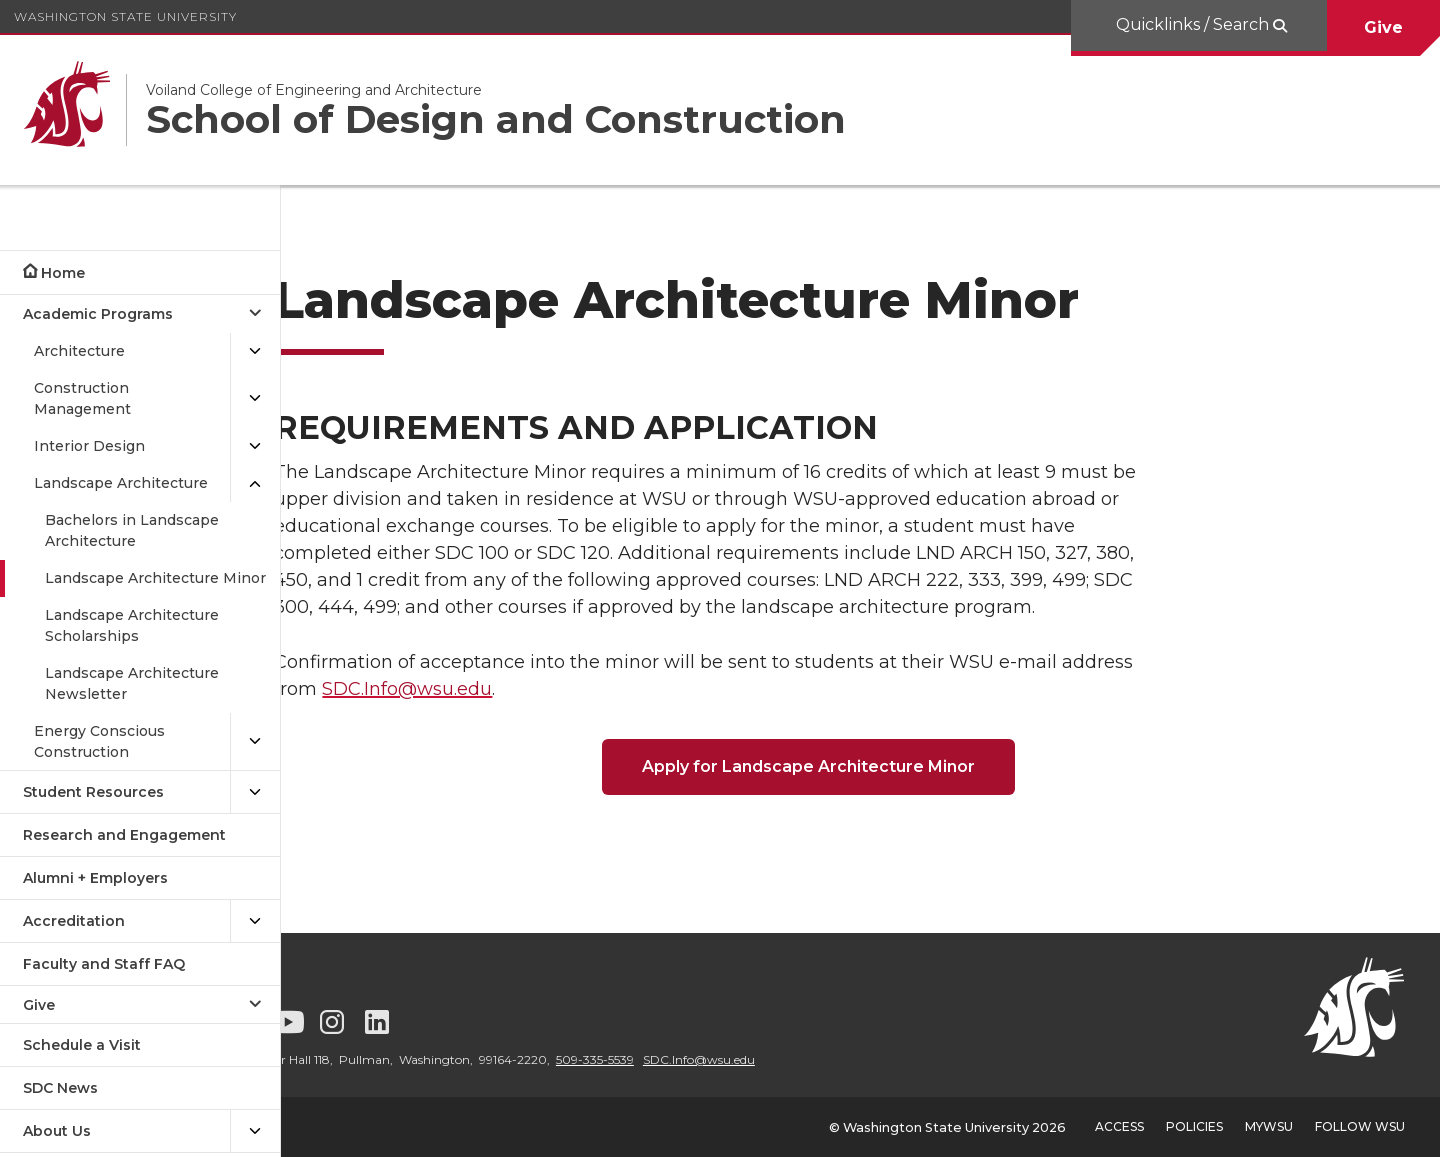 Image resolution: width=1440 pixels, height=1157 pixels. I want to click on Research and Engagement, so click(124, 835).